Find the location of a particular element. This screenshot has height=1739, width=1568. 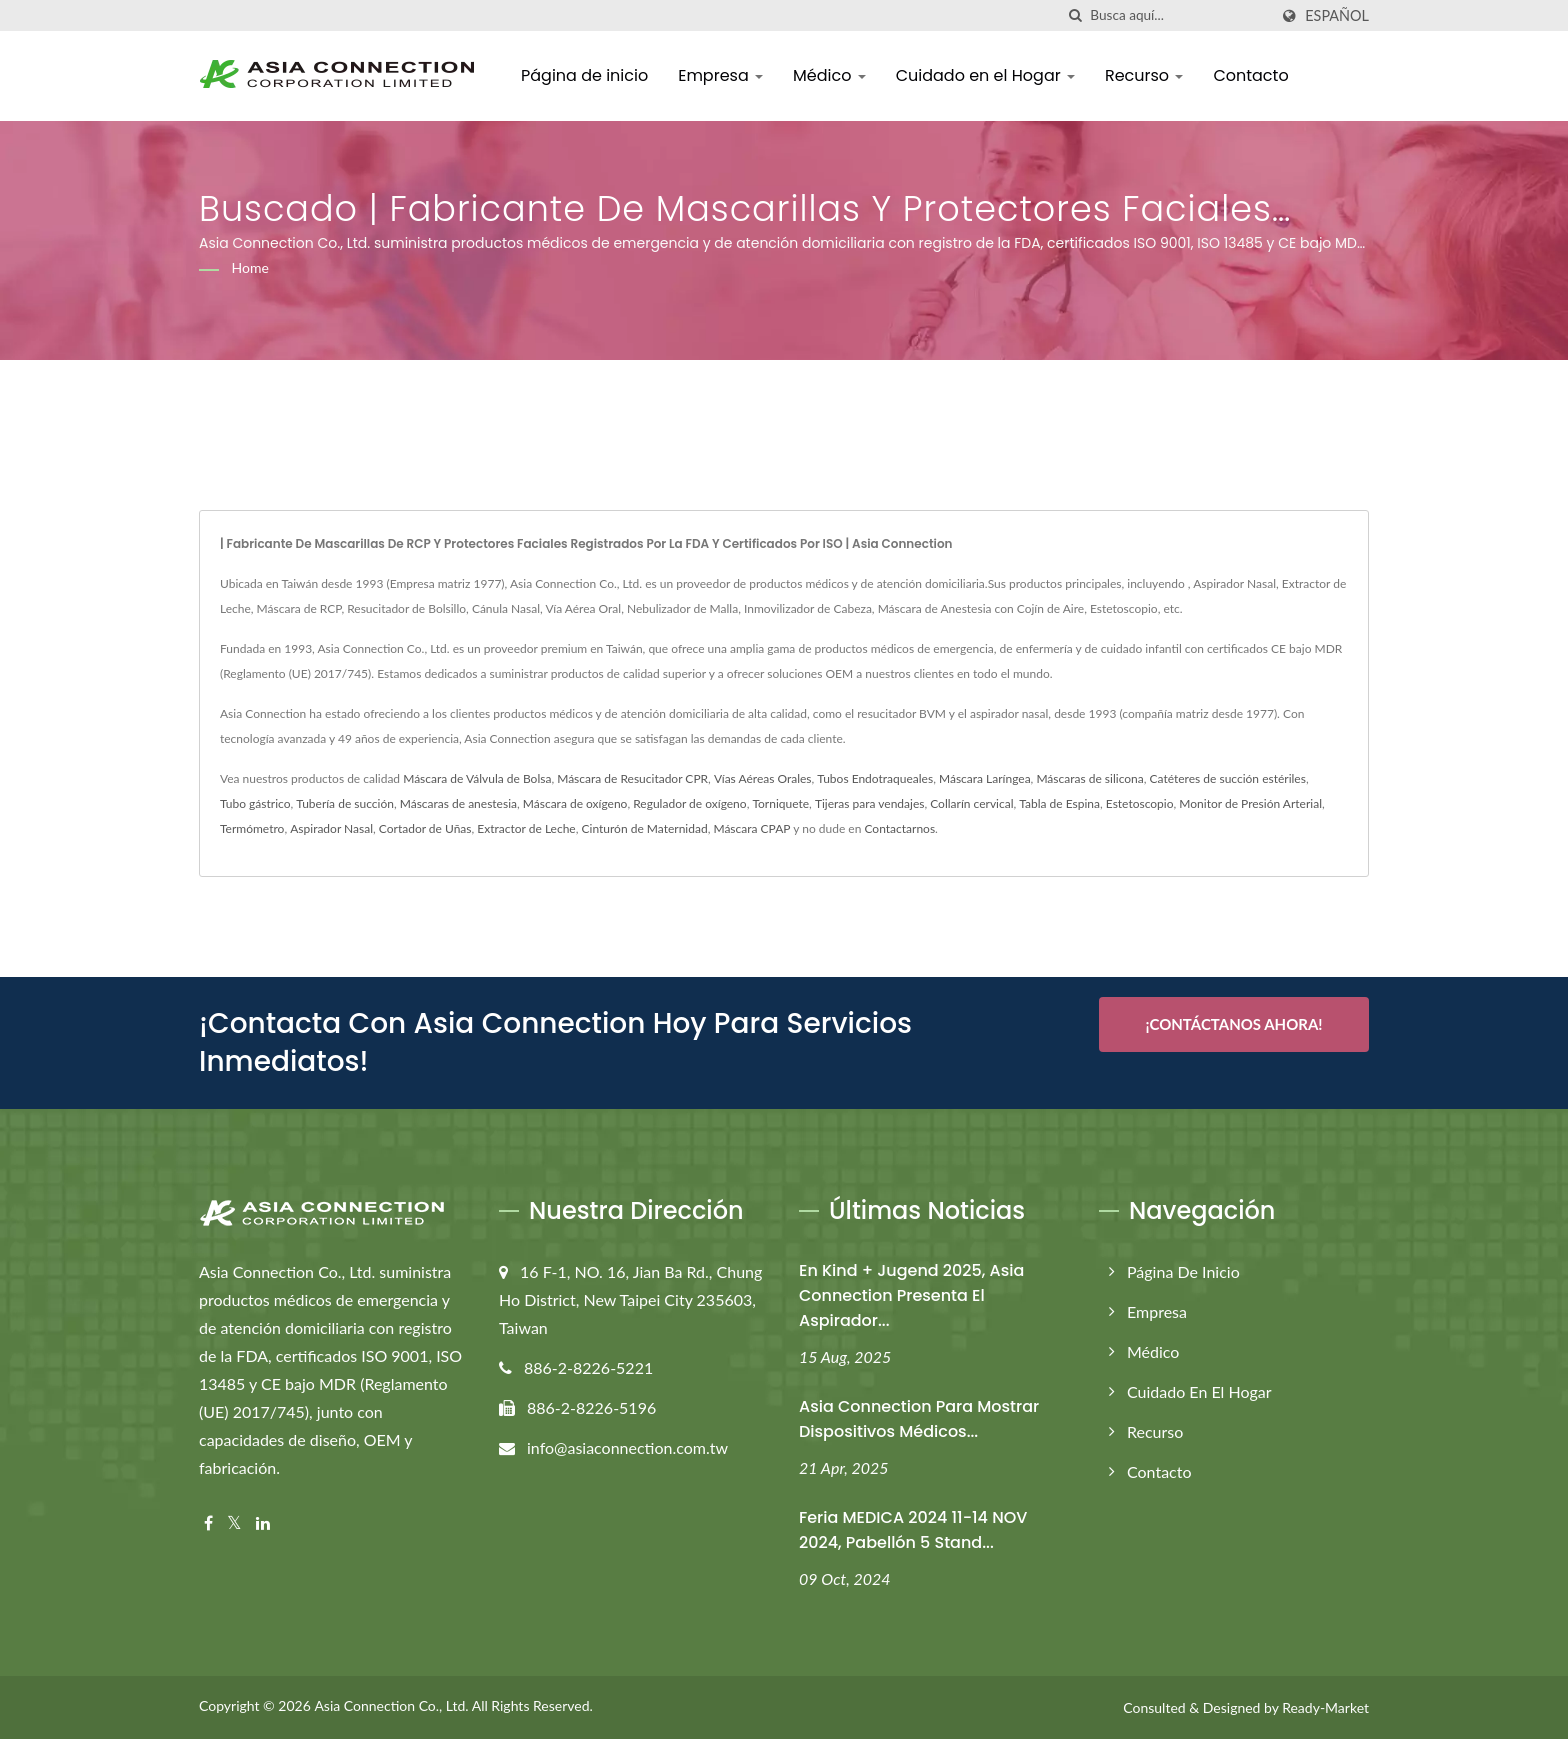

En Kind + Jugend 2025, Asia Connection presenta el aspirador... is located at coordinates (911, 1295).